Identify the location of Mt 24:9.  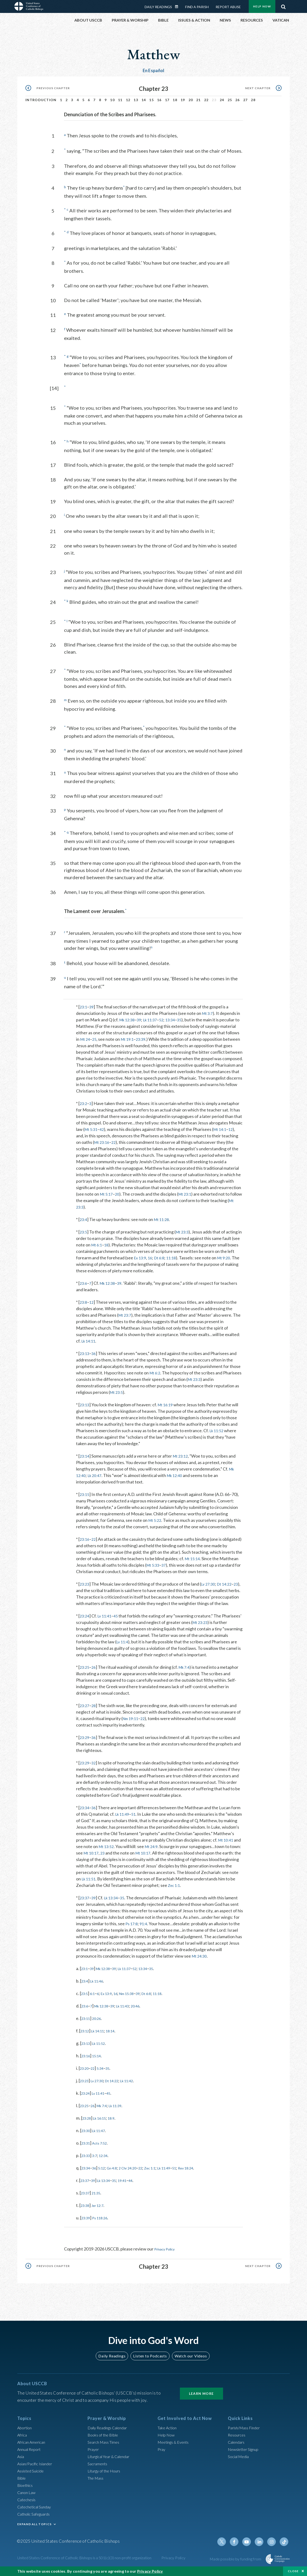
(179, 1856).